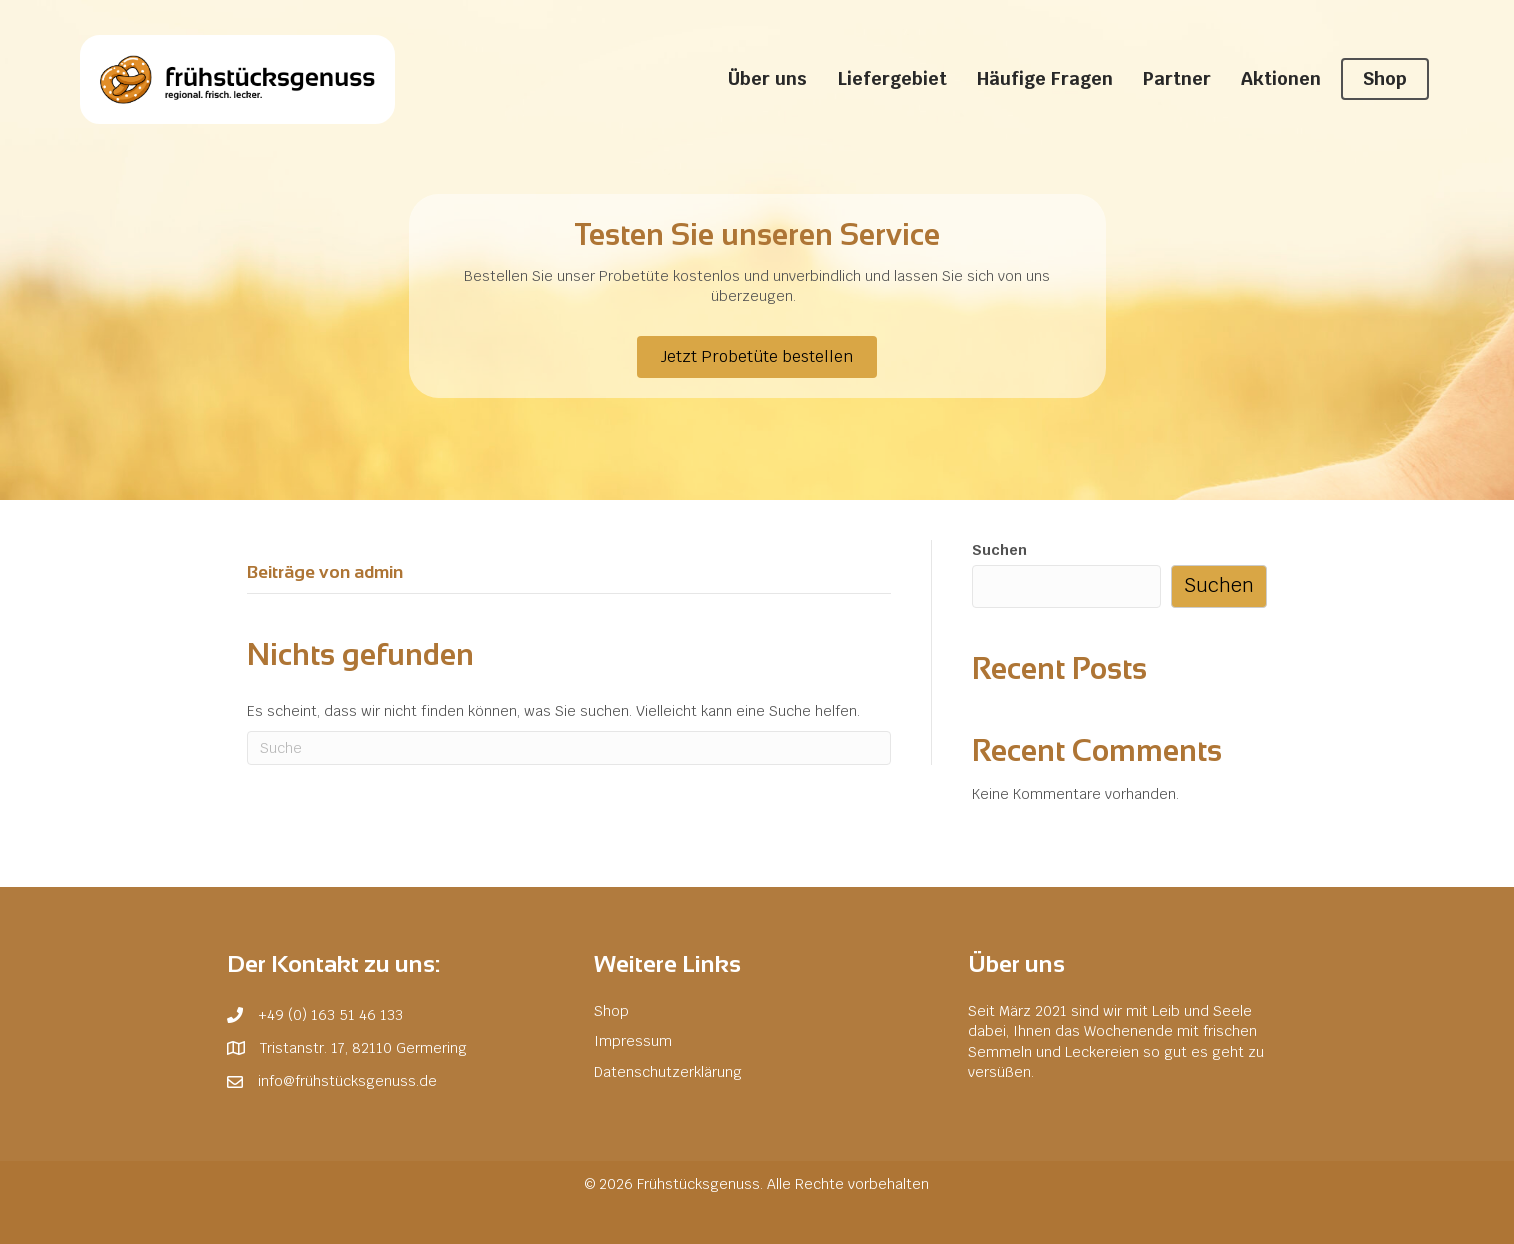  I want to click on [Suchen], so click(569, 748).